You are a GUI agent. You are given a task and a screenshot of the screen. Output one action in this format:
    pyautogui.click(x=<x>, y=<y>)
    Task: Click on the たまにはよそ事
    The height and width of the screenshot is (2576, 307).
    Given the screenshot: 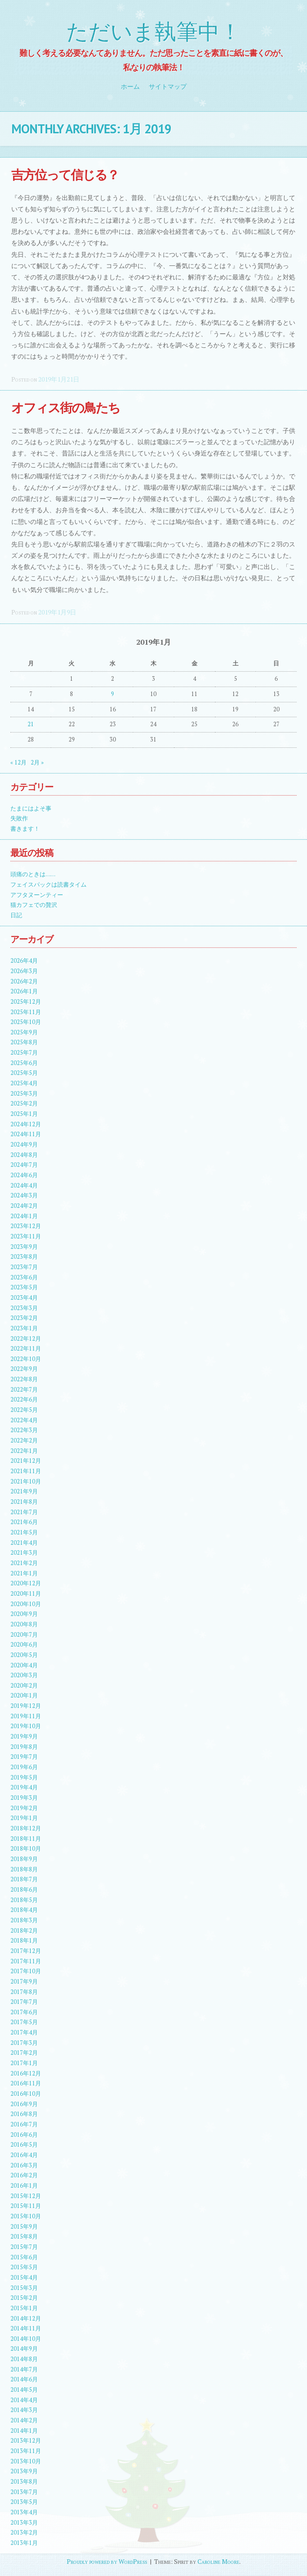 What is the action you would take?
    pyautogui.click(x=30, y=808)
    